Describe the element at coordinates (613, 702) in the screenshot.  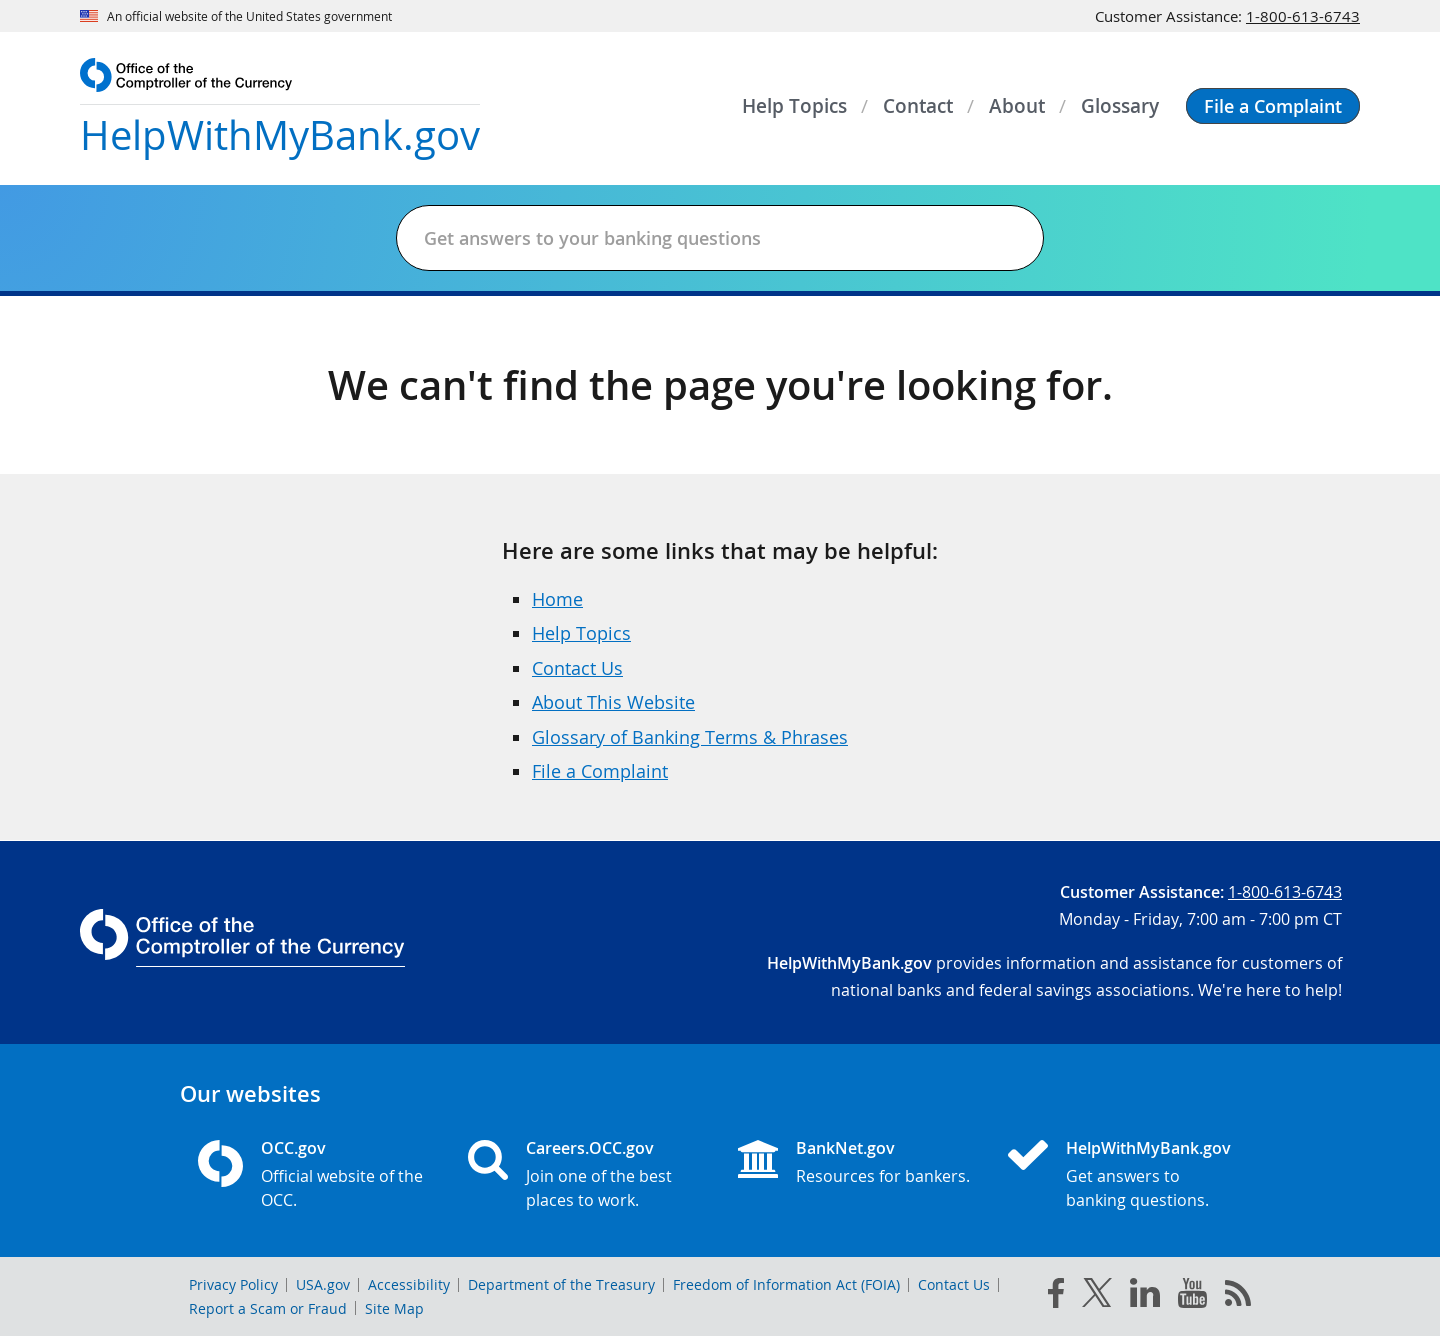
I see `About This Website` at that location.